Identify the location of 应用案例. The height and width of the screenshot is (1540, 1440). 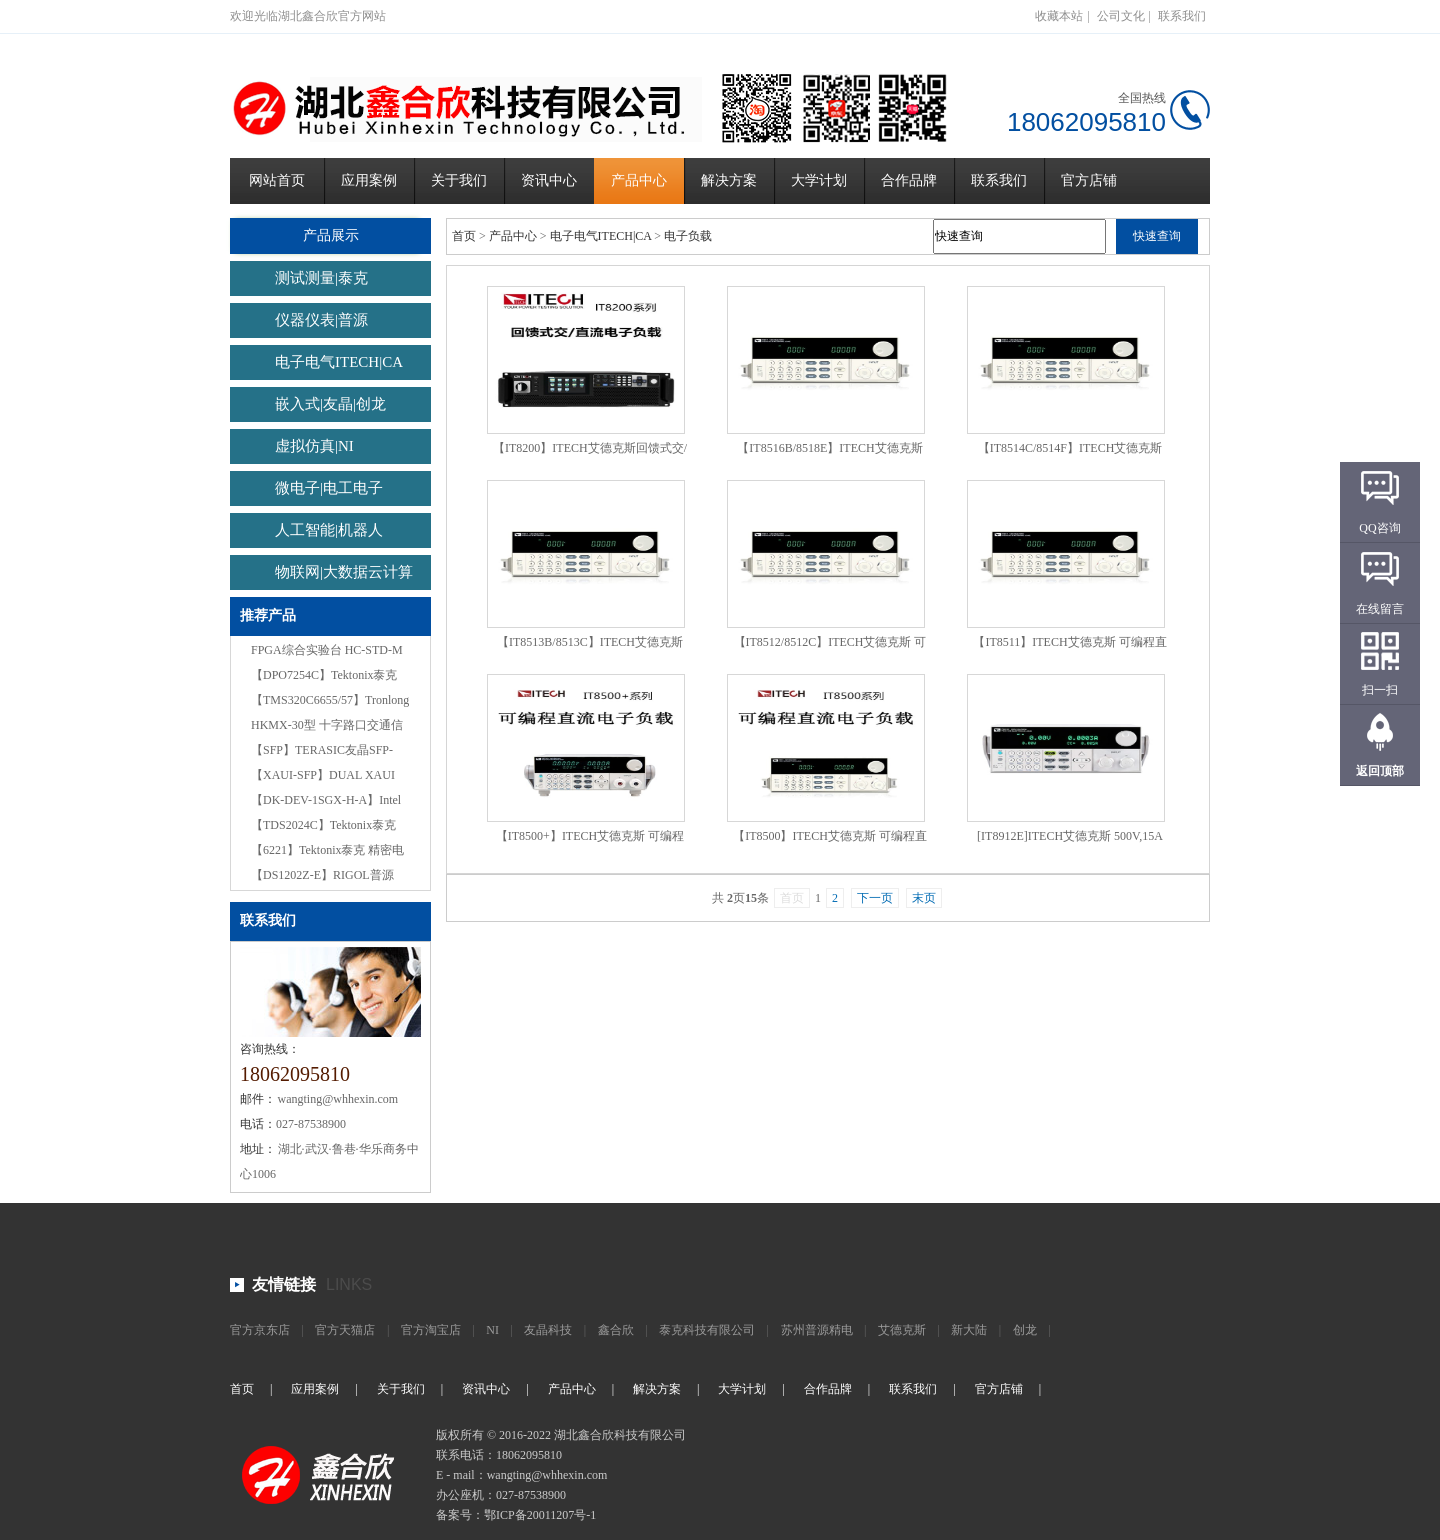
(369, 180).